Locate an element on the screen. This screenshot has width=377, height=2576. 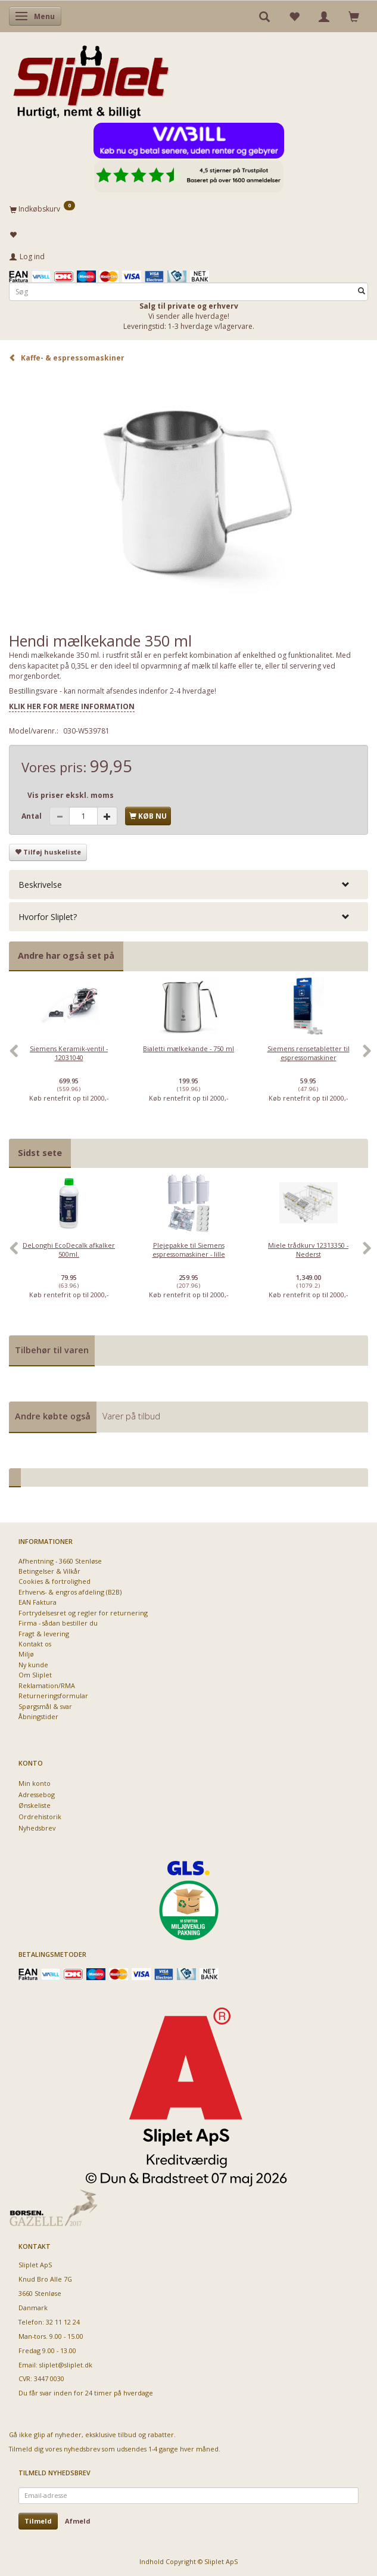
Beskrivelse [button] is located at coordinates (40, 885).